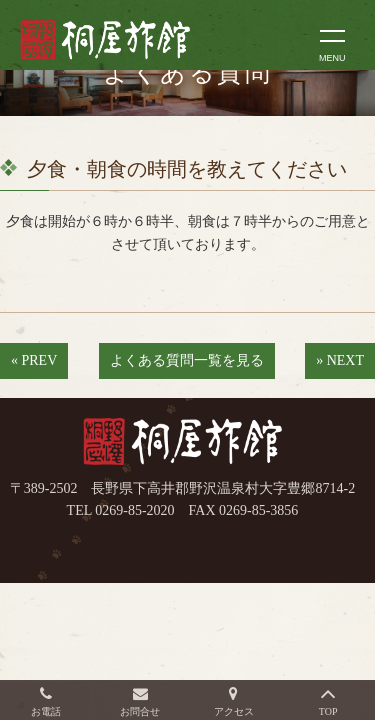 This screenshot has height=720, width=375. Describe the element at coordinates (46, 711) in the screenshot. I see `お電話` at that location.